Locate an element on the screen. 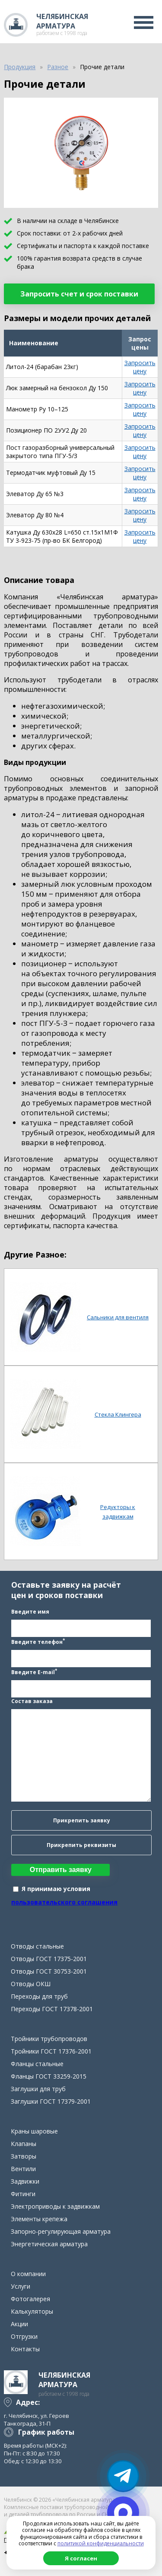  Электроприводы к задвижкам is located at coordinates (55, 2206).